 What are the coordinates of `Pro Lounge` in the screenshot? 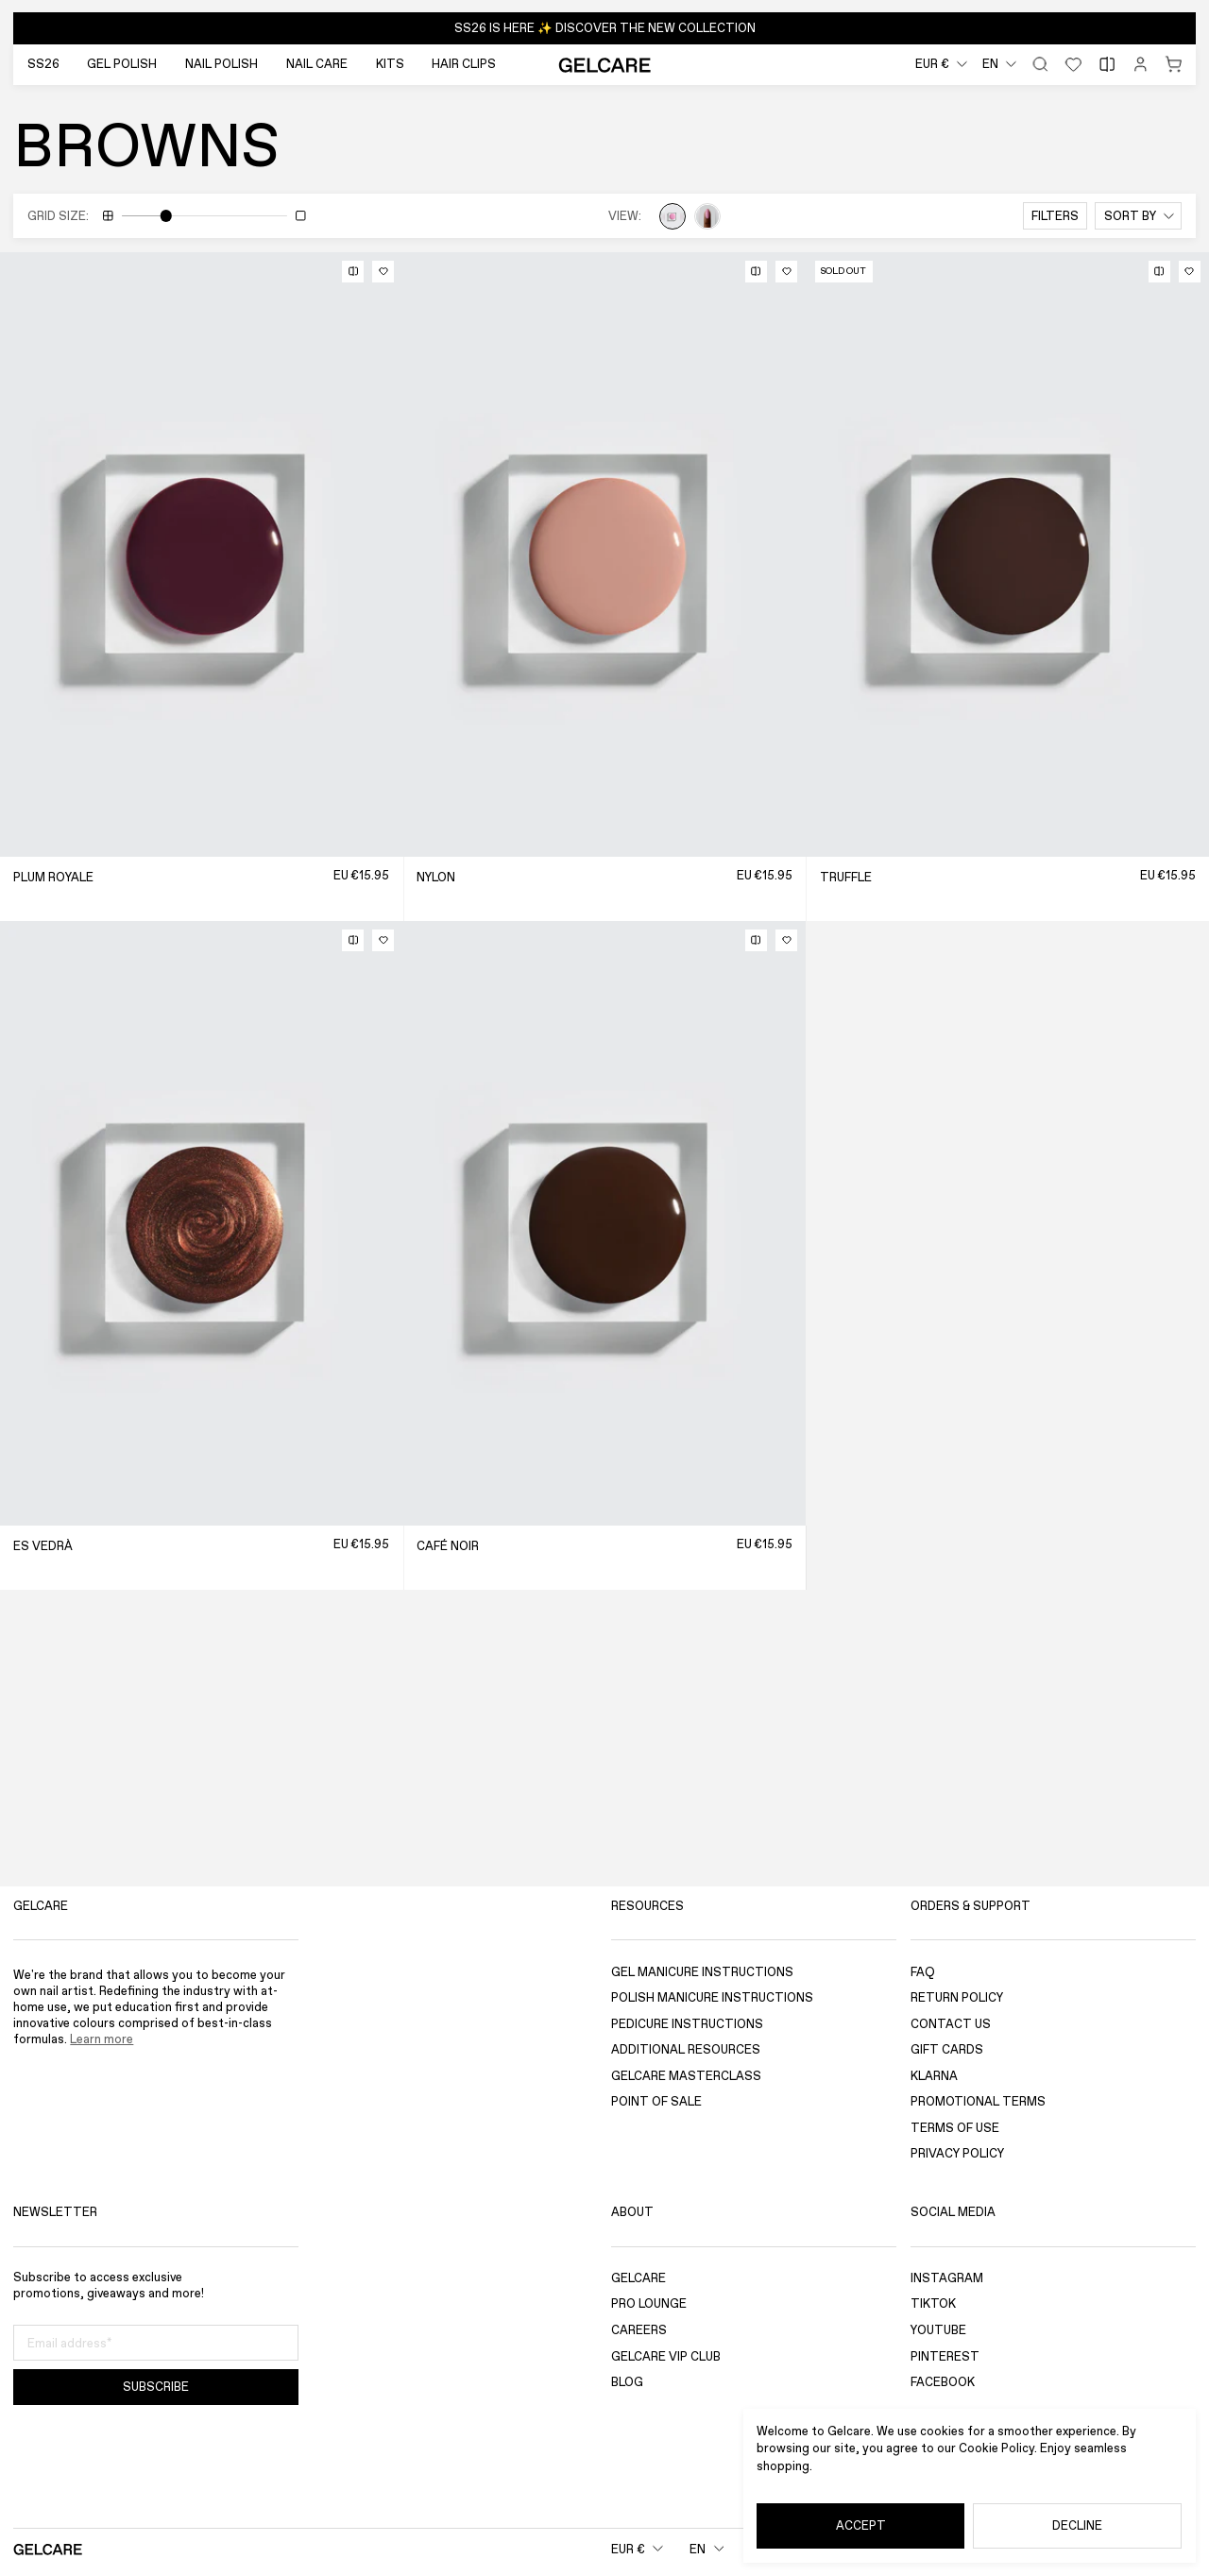 It's located at (649, 2304).